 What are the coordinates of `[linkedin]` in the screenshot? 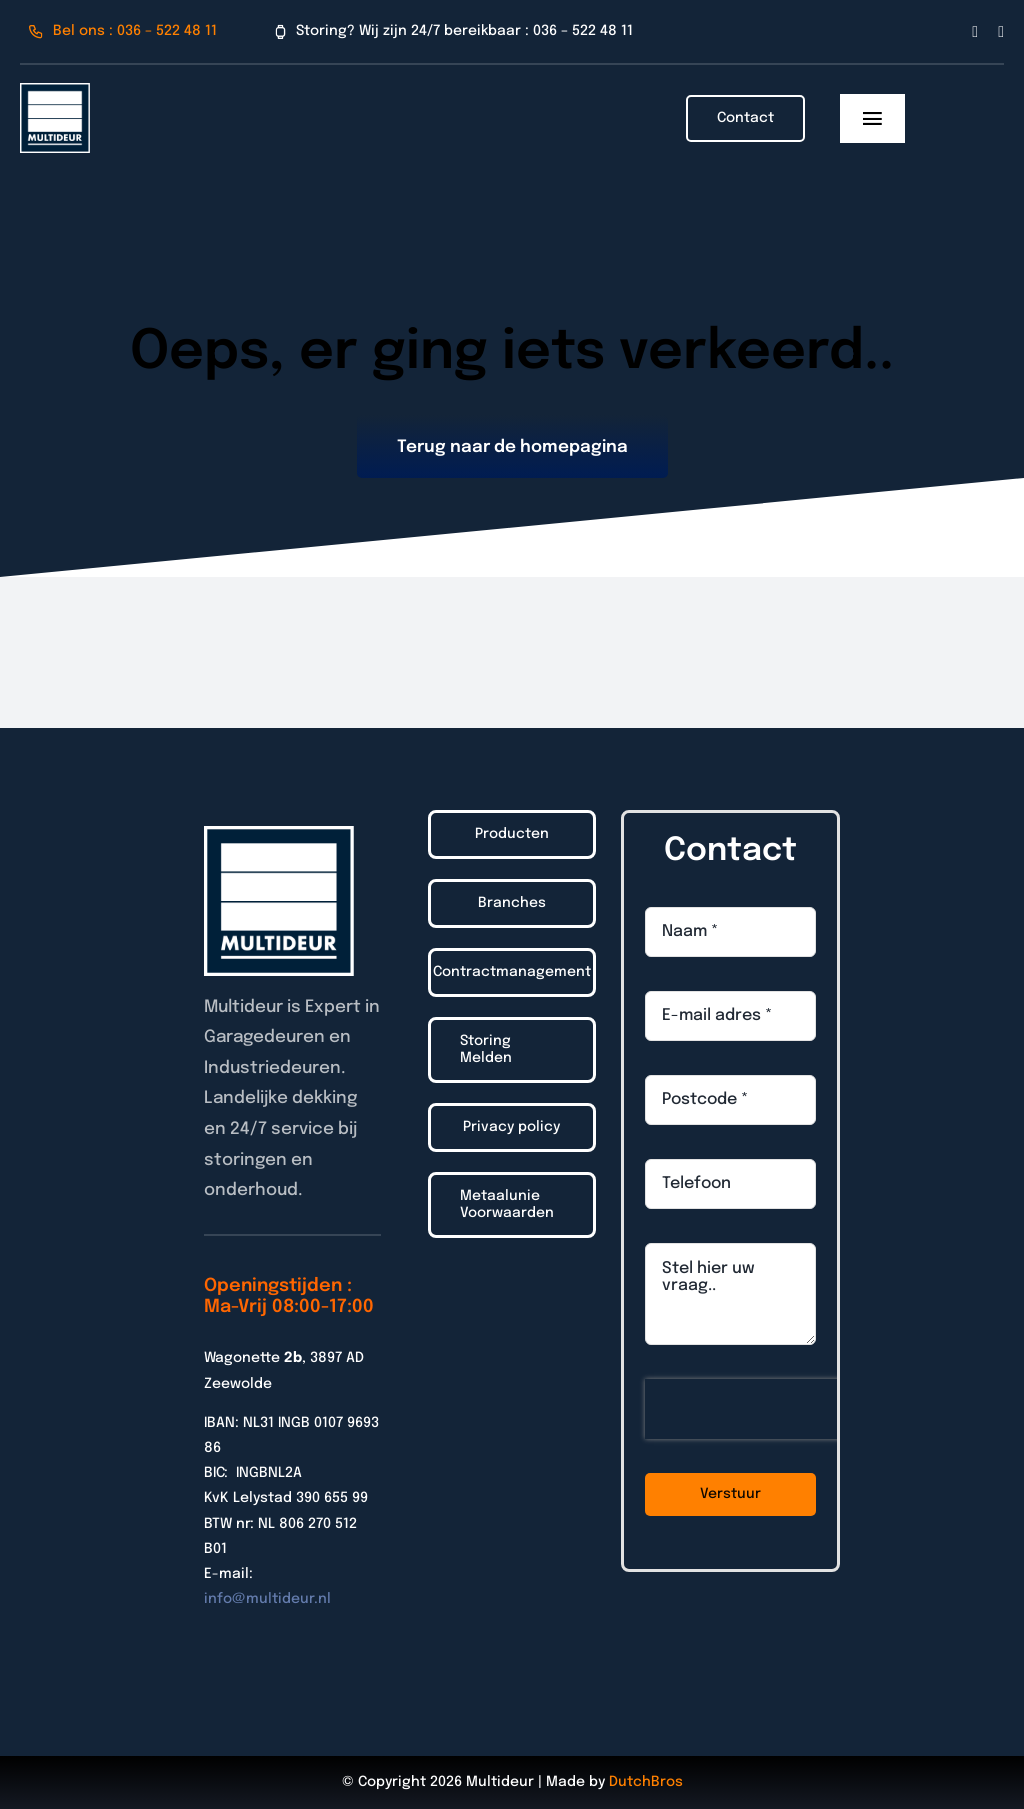 It's located at (1001, 32).